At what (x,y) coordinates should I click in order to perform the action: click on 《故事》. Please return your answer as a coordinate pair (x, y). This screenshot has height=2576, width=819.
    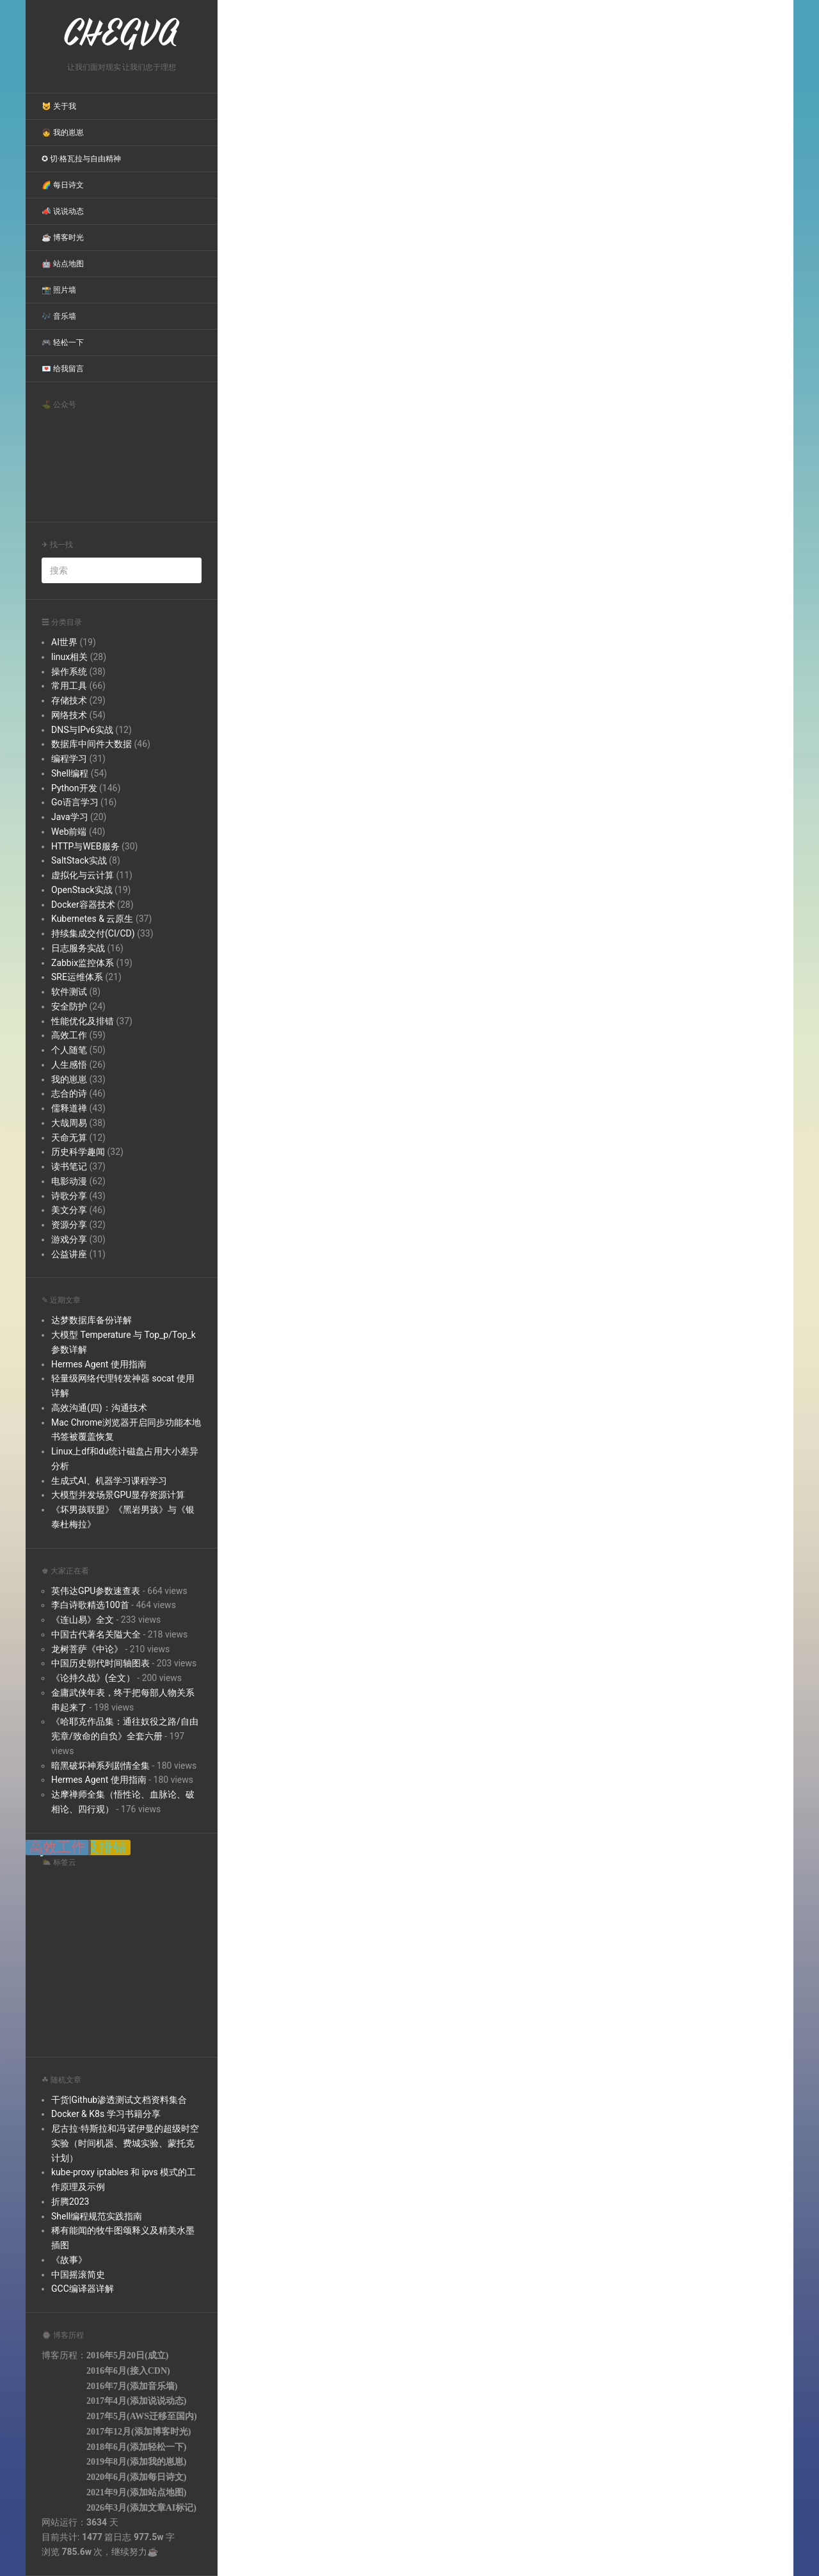
    Looking at the image, I should click on (69, 2260).